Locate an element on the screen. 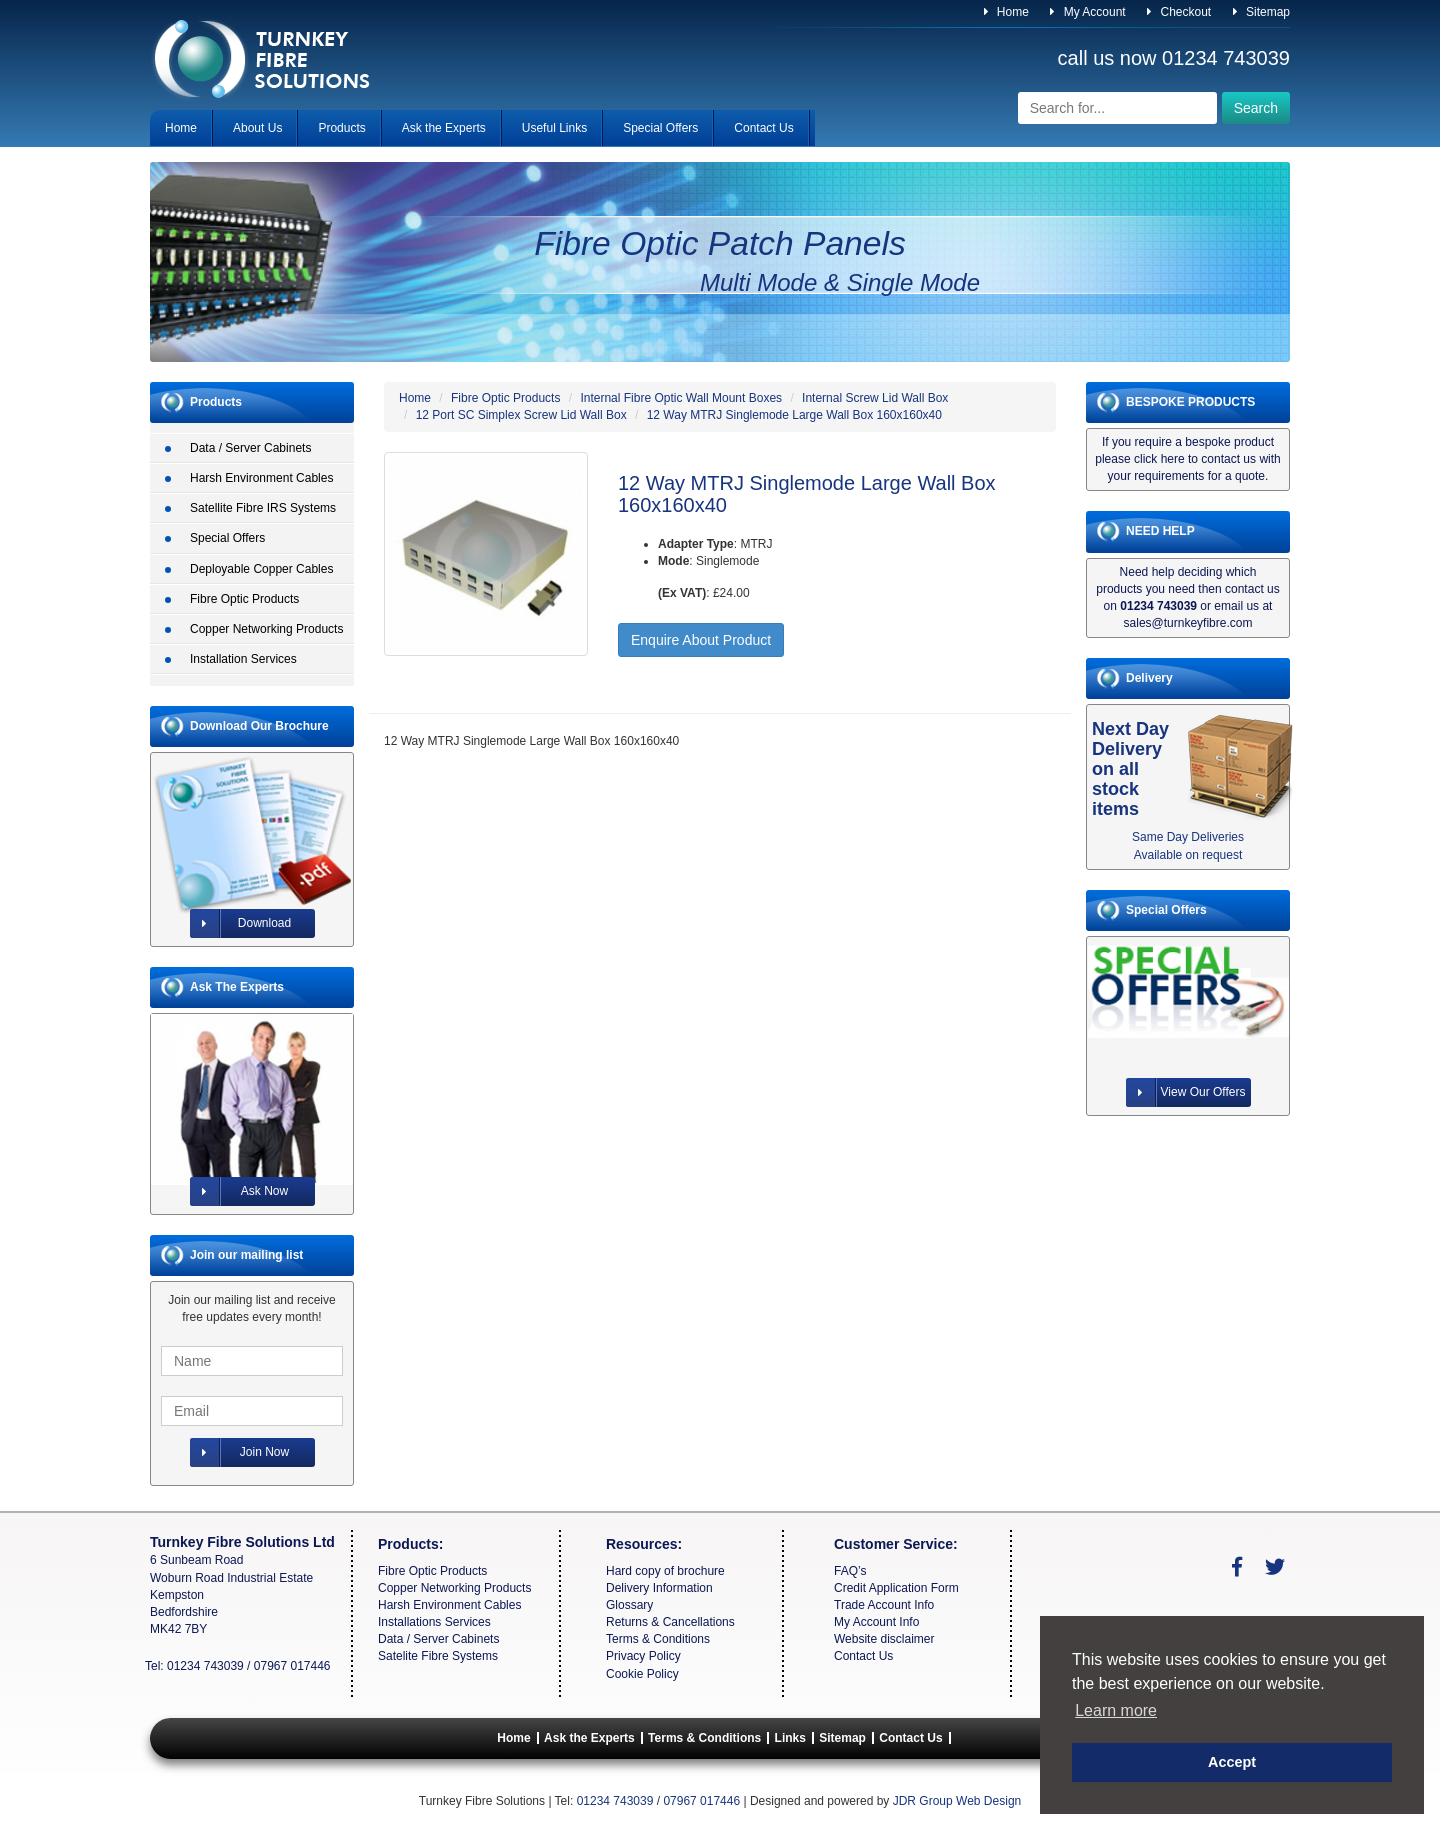  sales@turnkeyfibre.com is located at coordinates (1188, 623).